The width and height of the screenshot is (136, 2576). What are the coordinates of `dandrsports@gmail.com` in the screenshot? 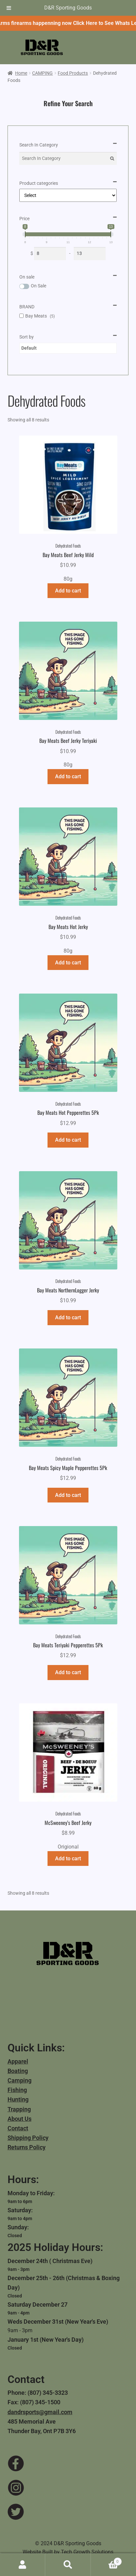 It's located at (40, 2412).